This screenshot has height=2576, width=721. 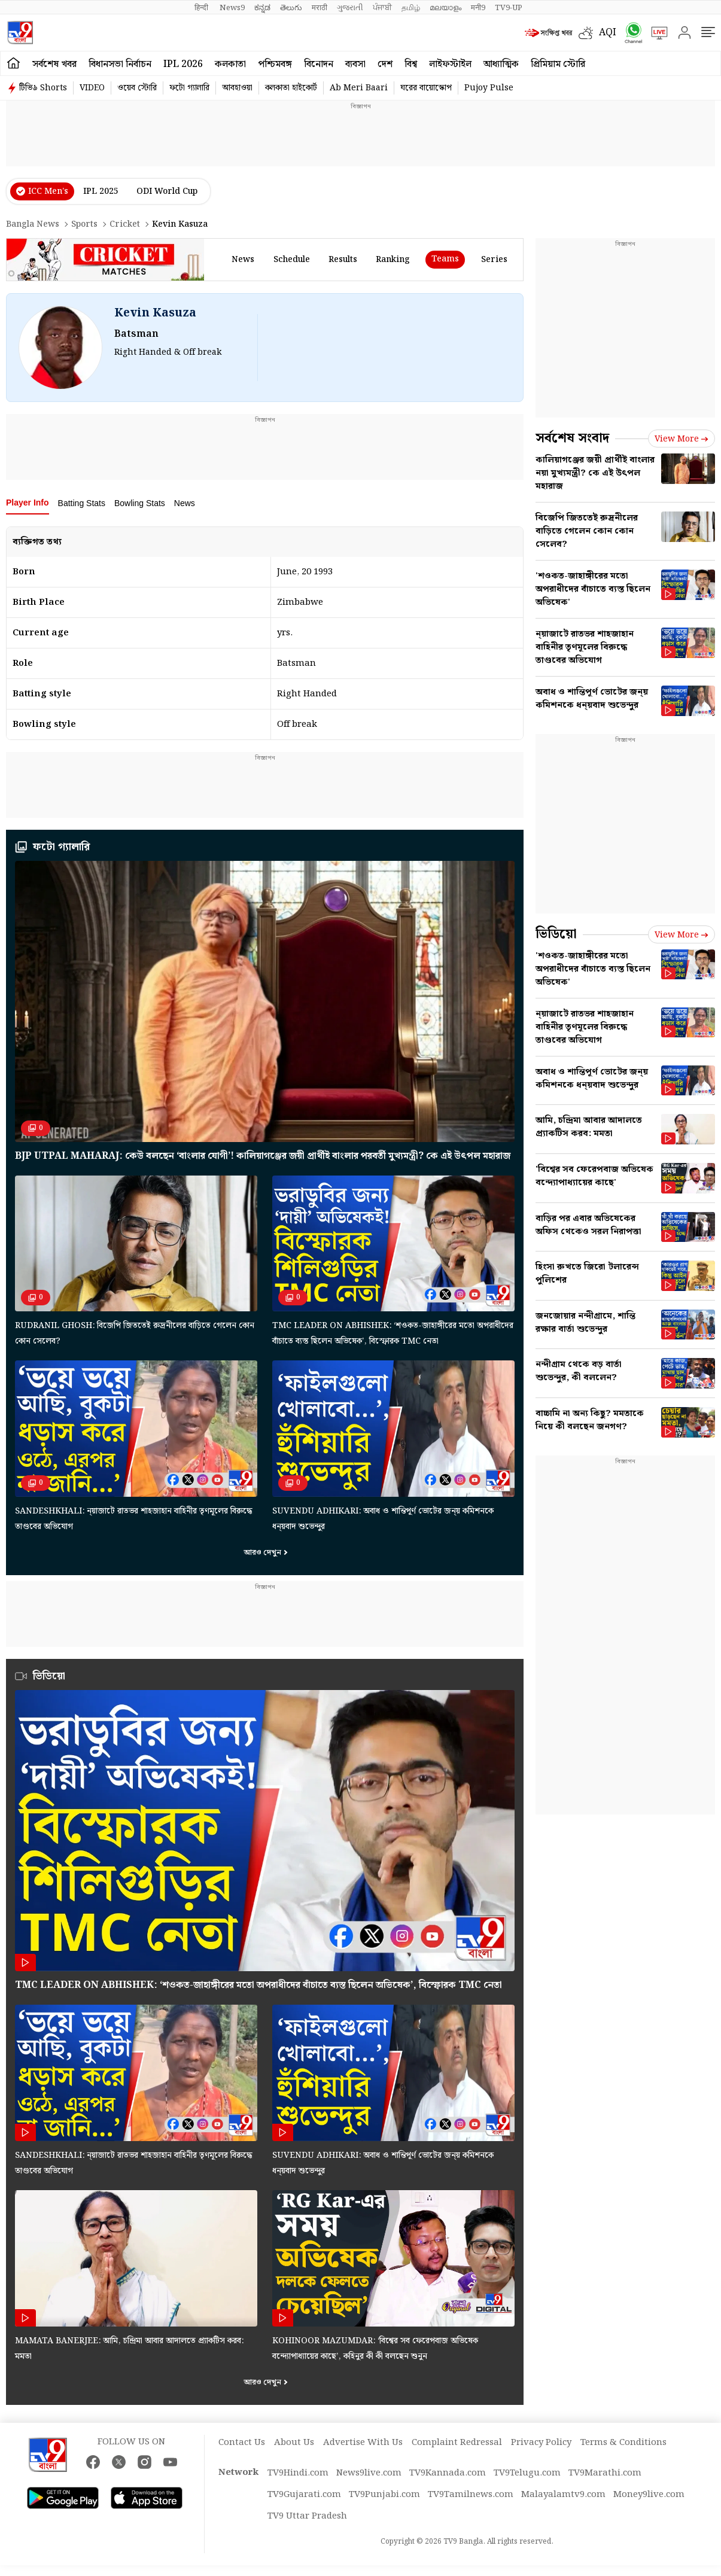 What do you see at coordinates (243, 259) in the screenshot?
I see `news` at bounding box center [243, 259].